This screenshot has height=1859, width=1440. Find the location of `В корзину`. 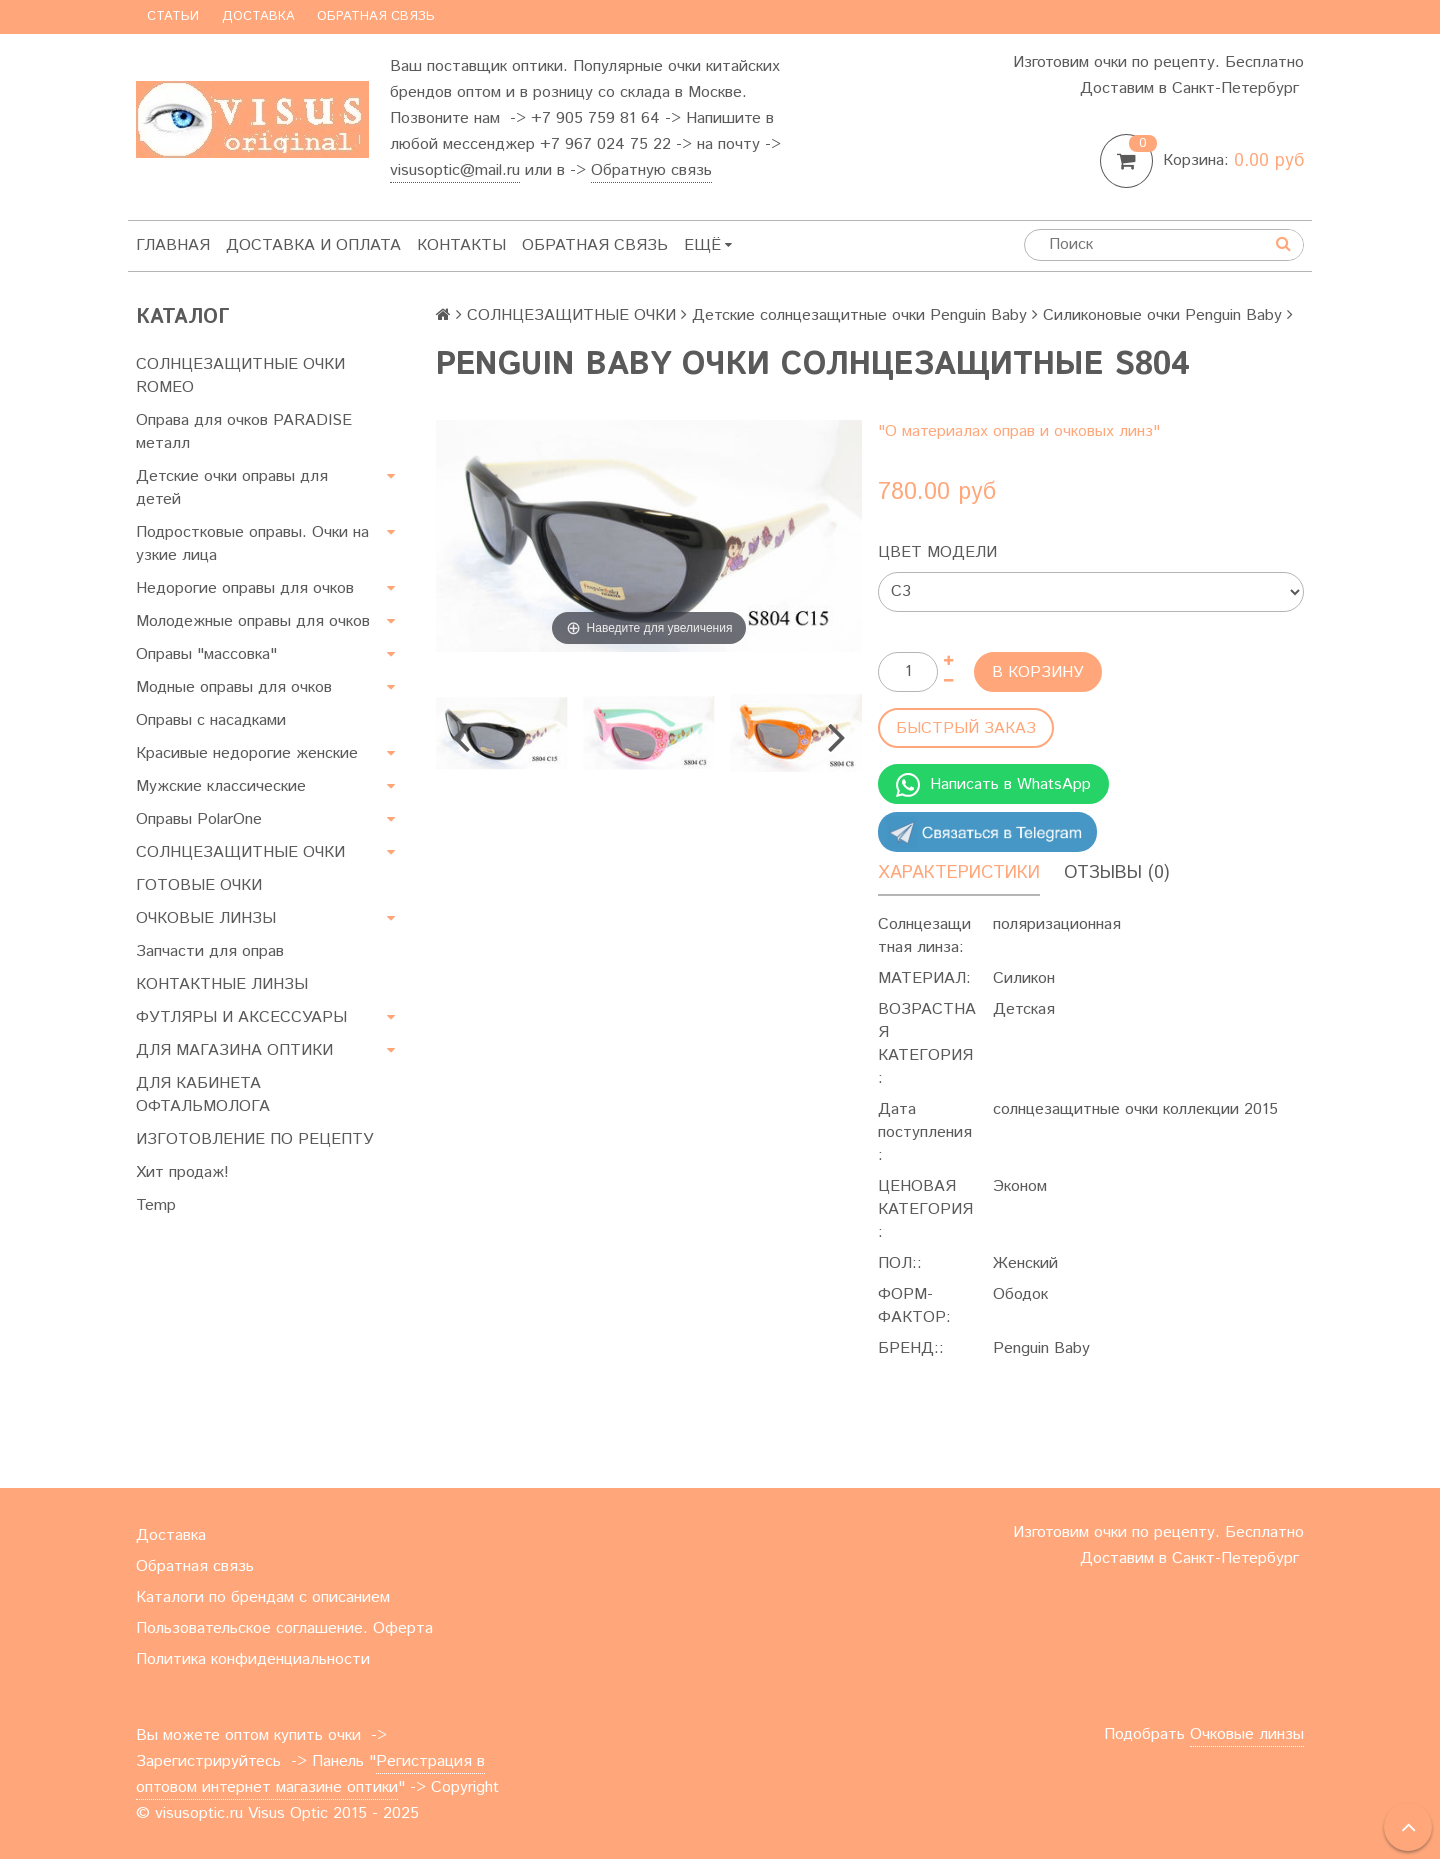

В корзину is located at coordinates (1038, 672).